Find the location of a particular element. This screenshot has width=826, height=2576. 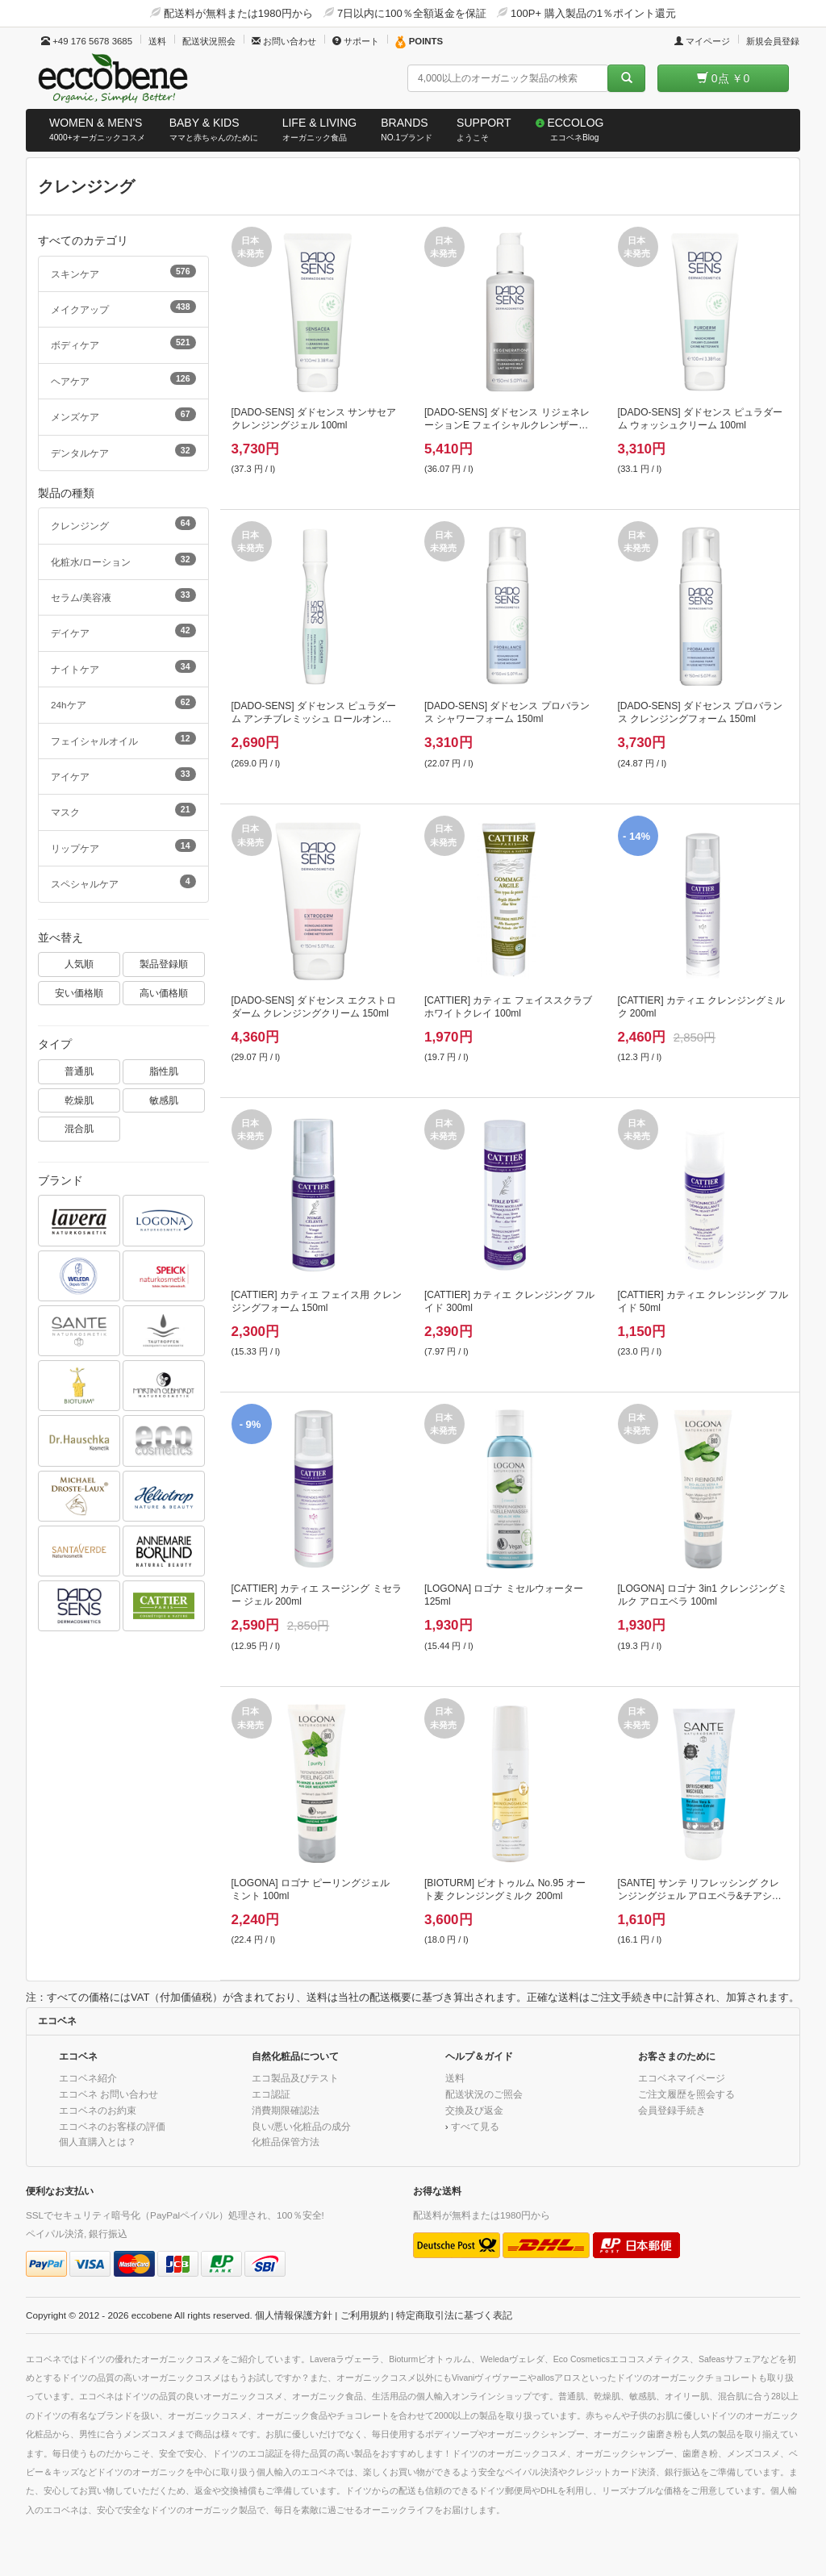

消費期限確認法 is located at coordinates (285, 2110).